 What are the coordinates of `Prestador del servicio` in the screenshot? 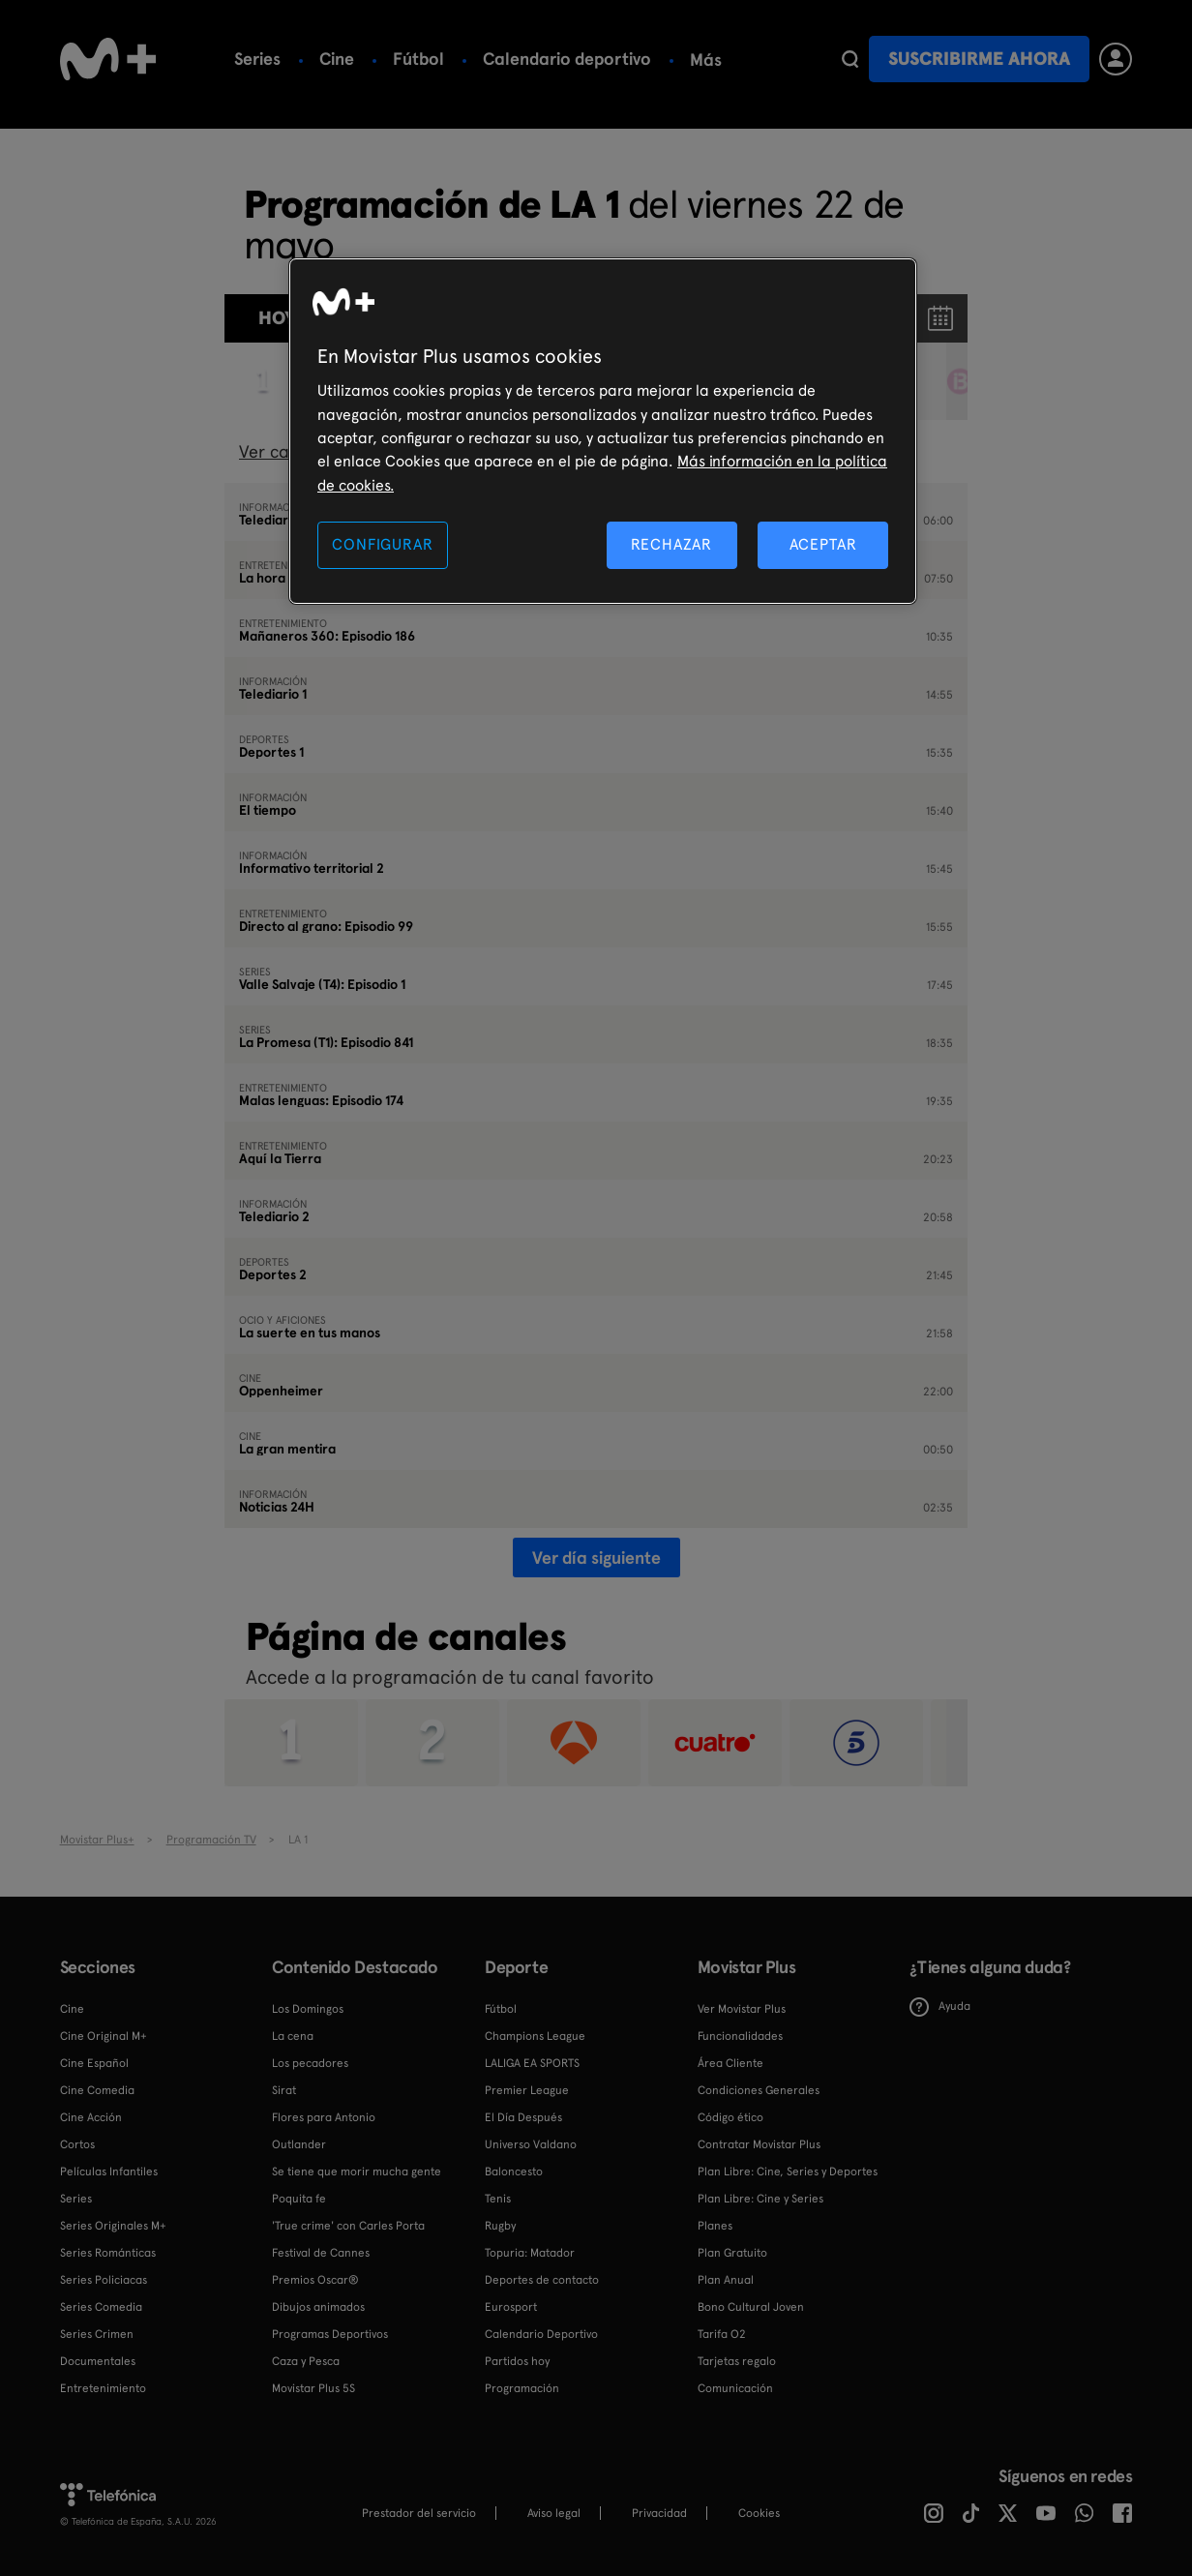 It's located at (419, 2513).